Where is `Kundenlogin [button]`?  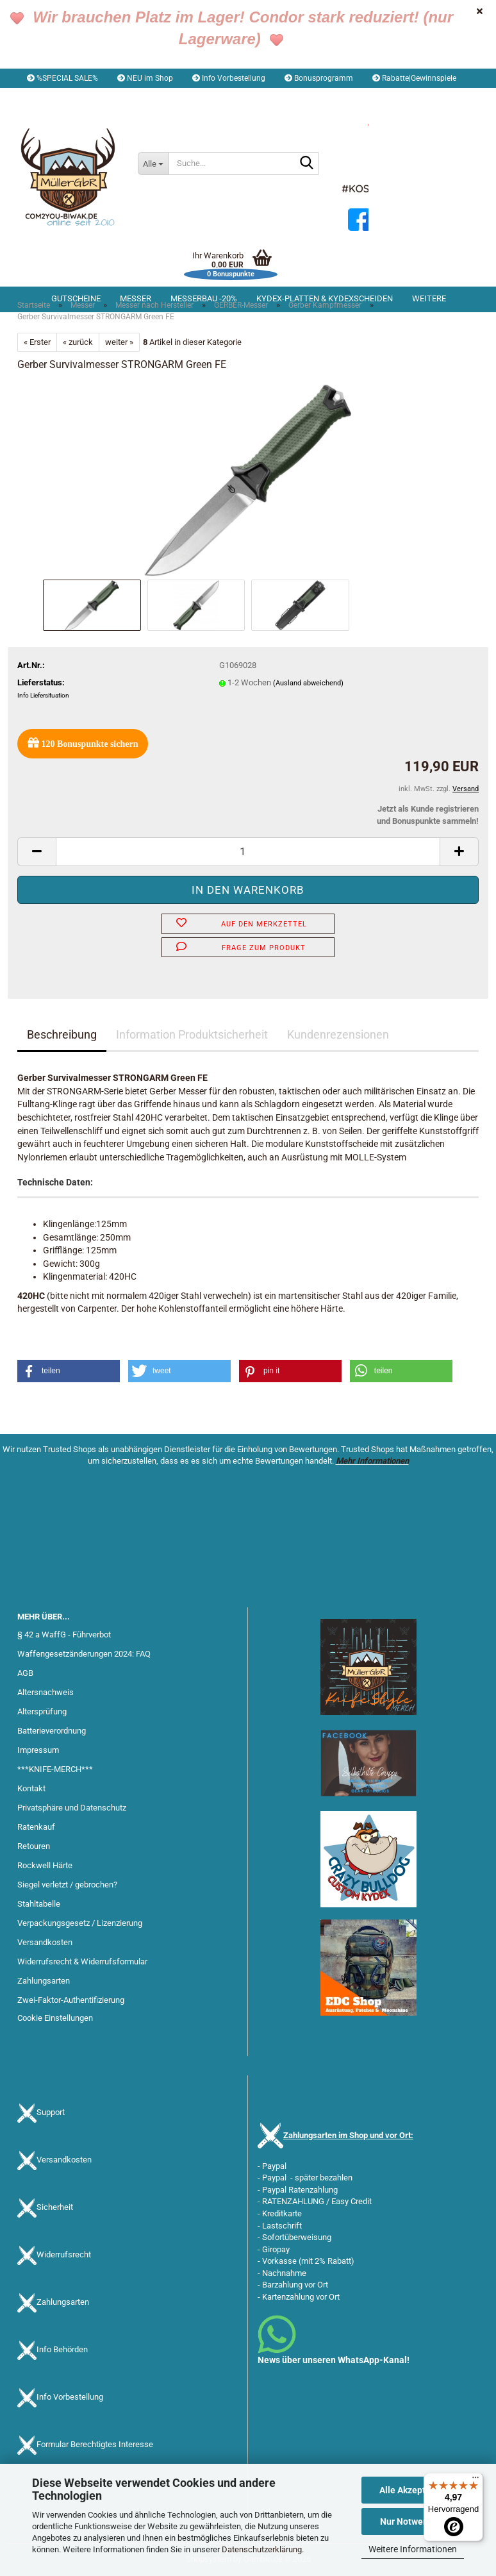 Kundenlogin [button] is located at coordinates (126, 97).